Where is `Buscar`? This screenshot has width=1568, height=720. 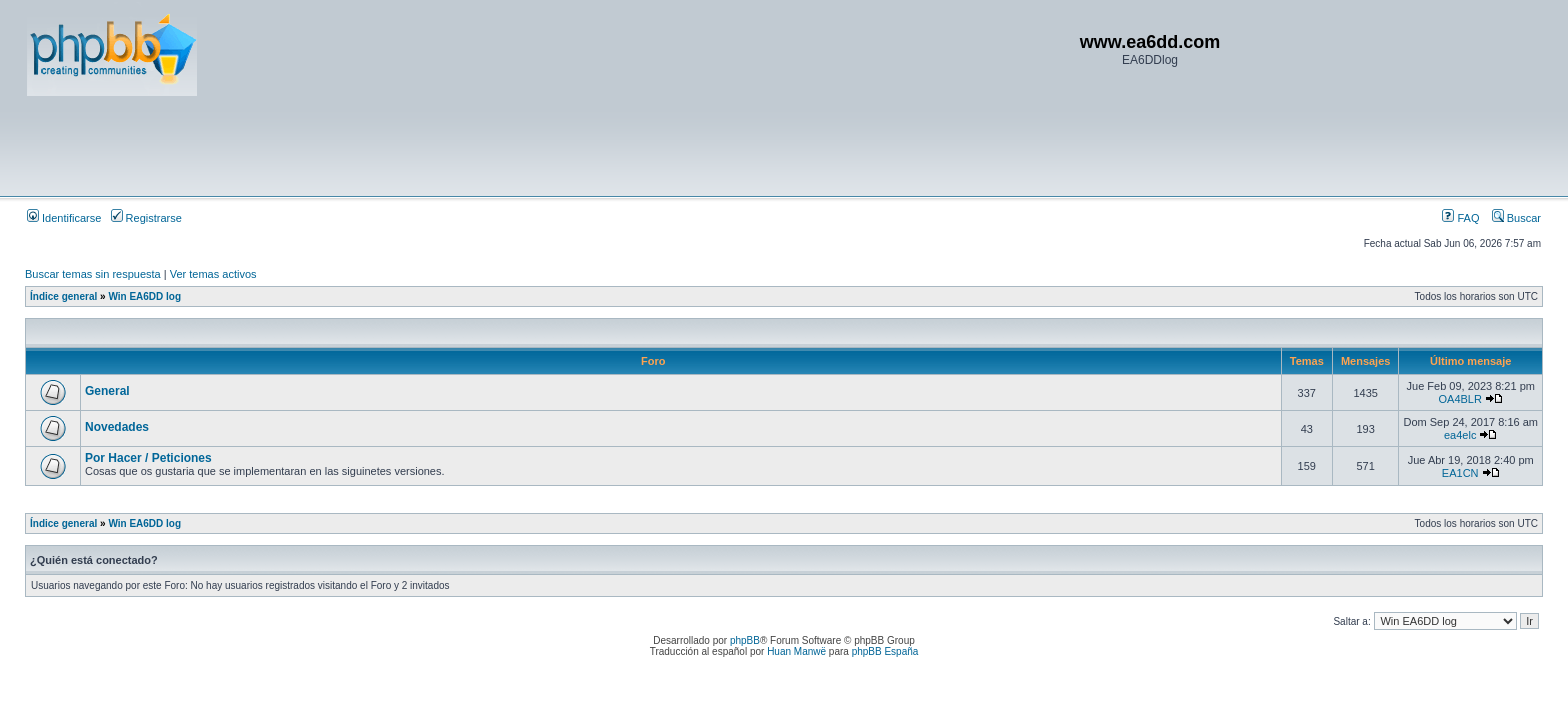 Buscar is located at coordinates (1516, 218).